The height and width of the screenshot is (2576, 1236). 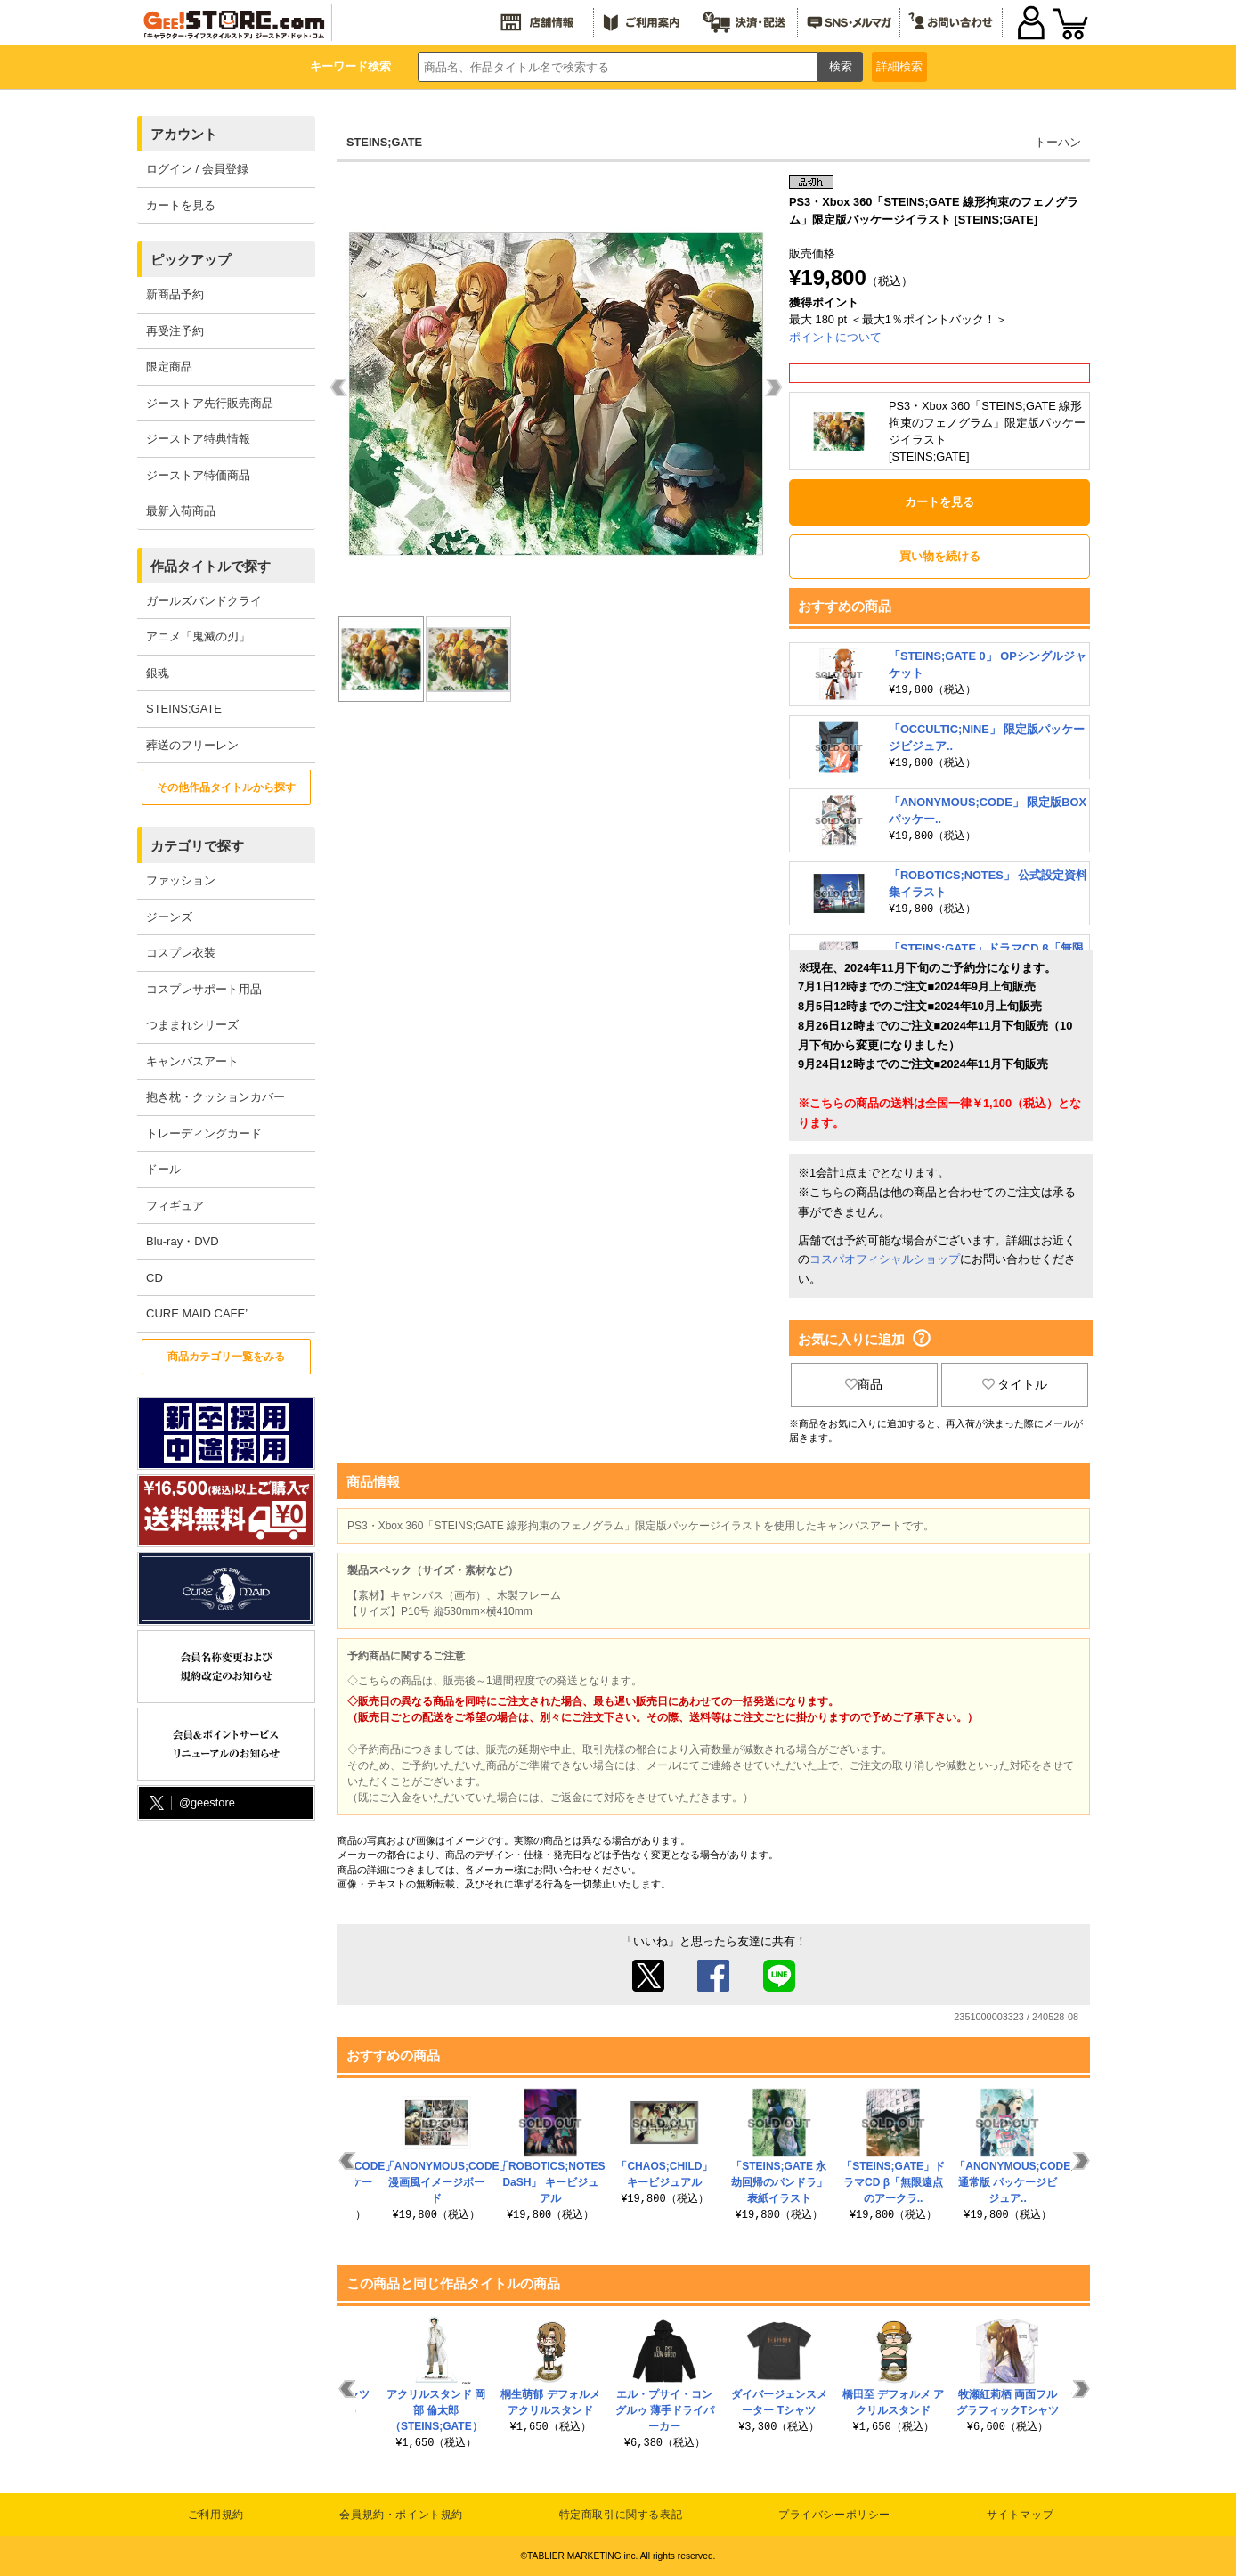 I want to click on ドール, so click(x=163, y=1169).